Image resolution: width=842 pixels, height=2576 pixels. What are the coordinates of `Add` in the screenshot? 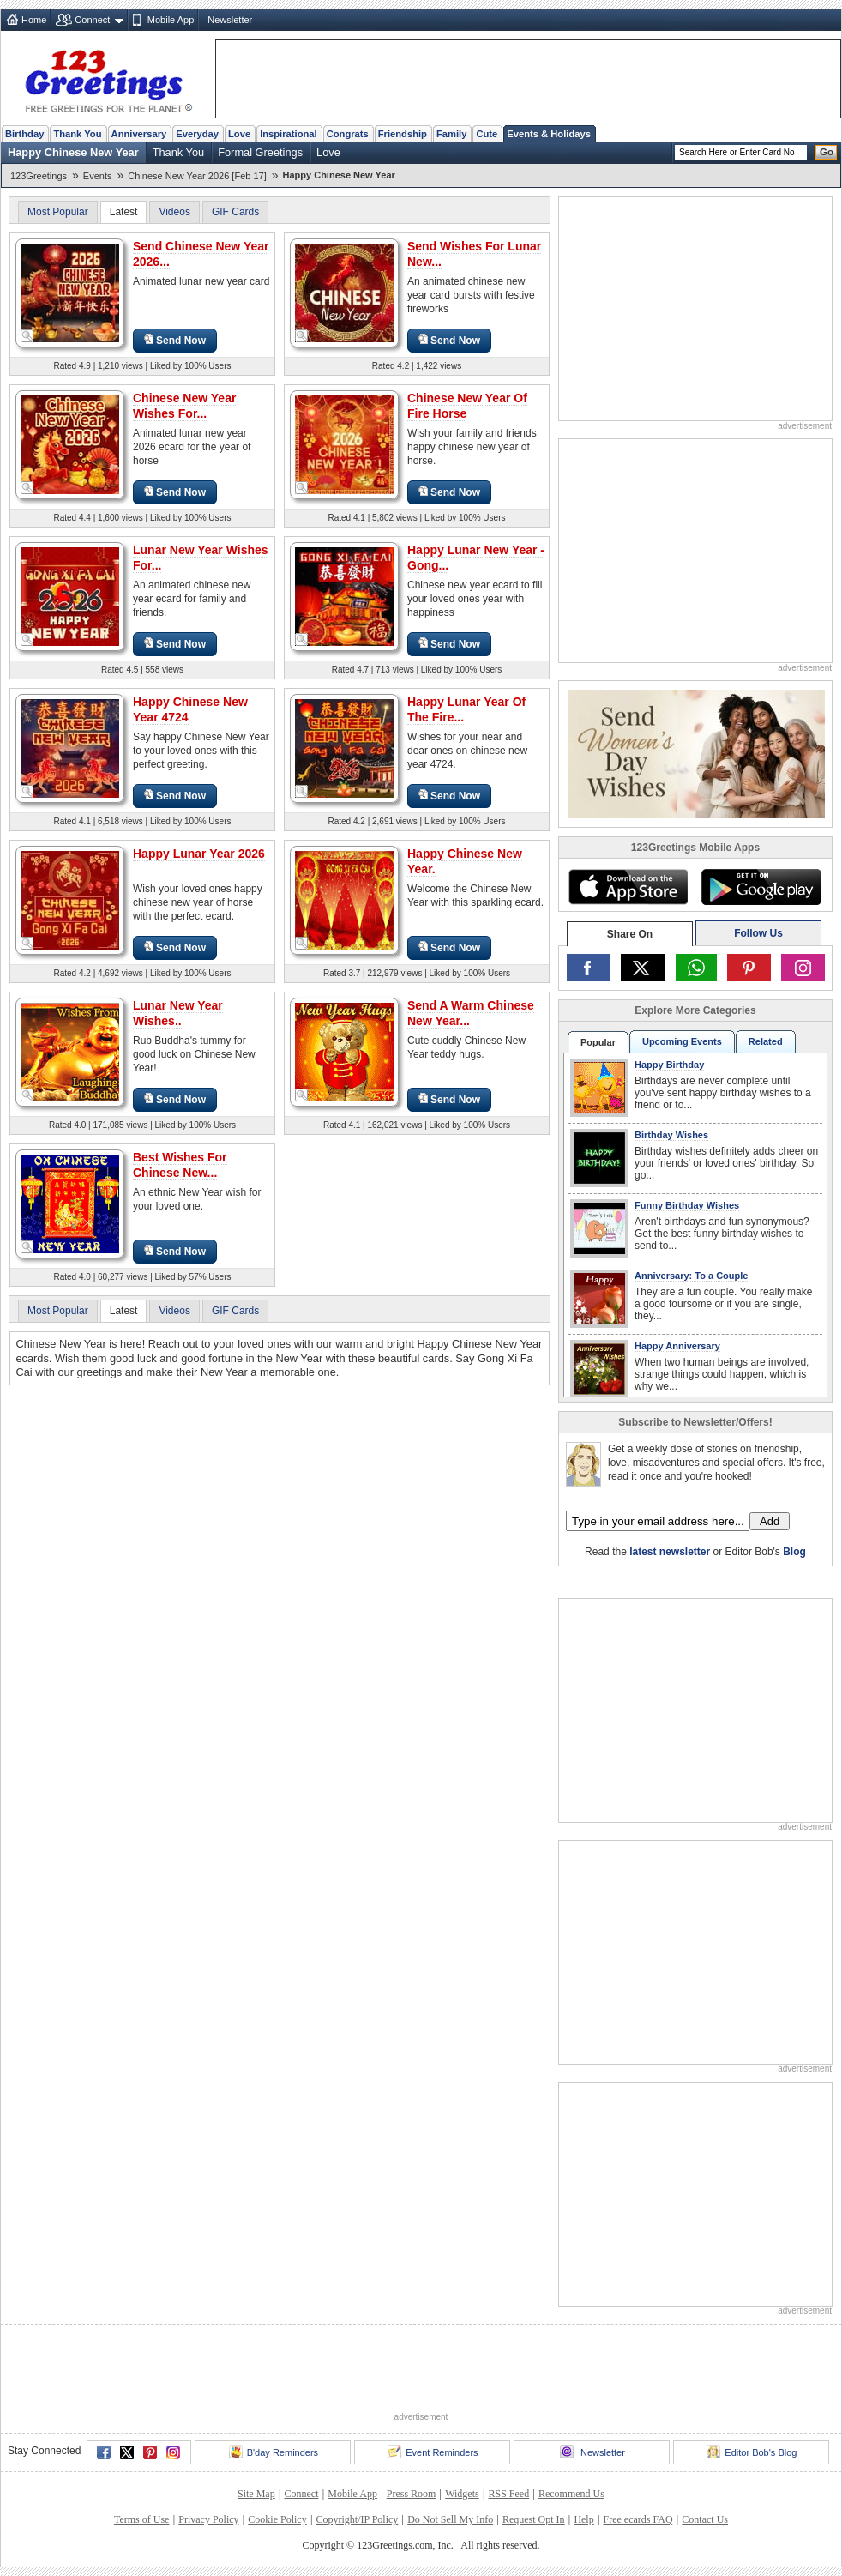 It's located at (769, 1521).